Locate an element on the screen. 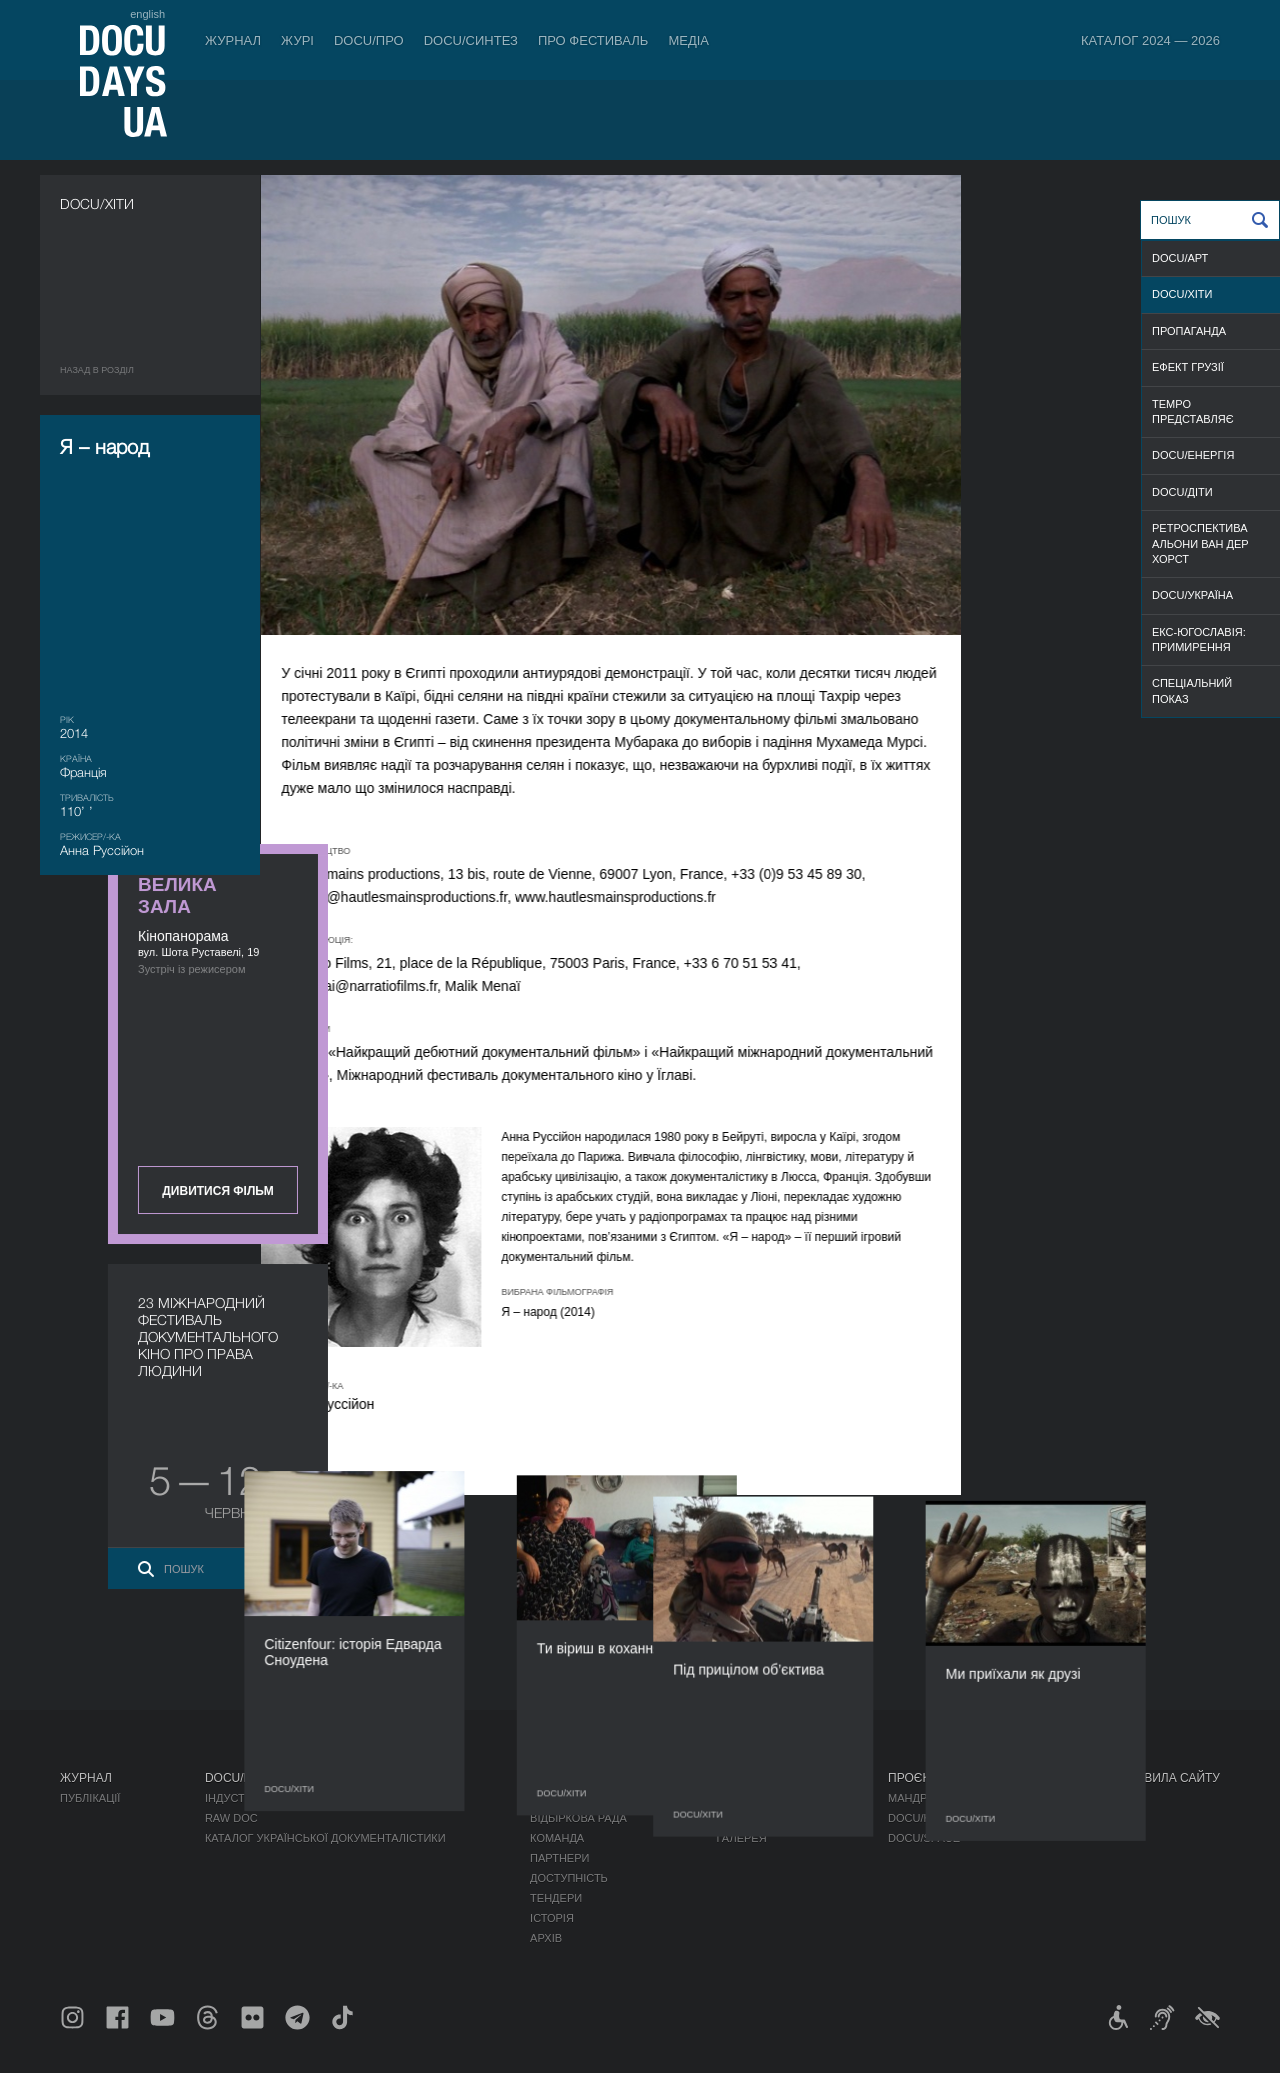  Медіа is located at coordinates (688, 40).